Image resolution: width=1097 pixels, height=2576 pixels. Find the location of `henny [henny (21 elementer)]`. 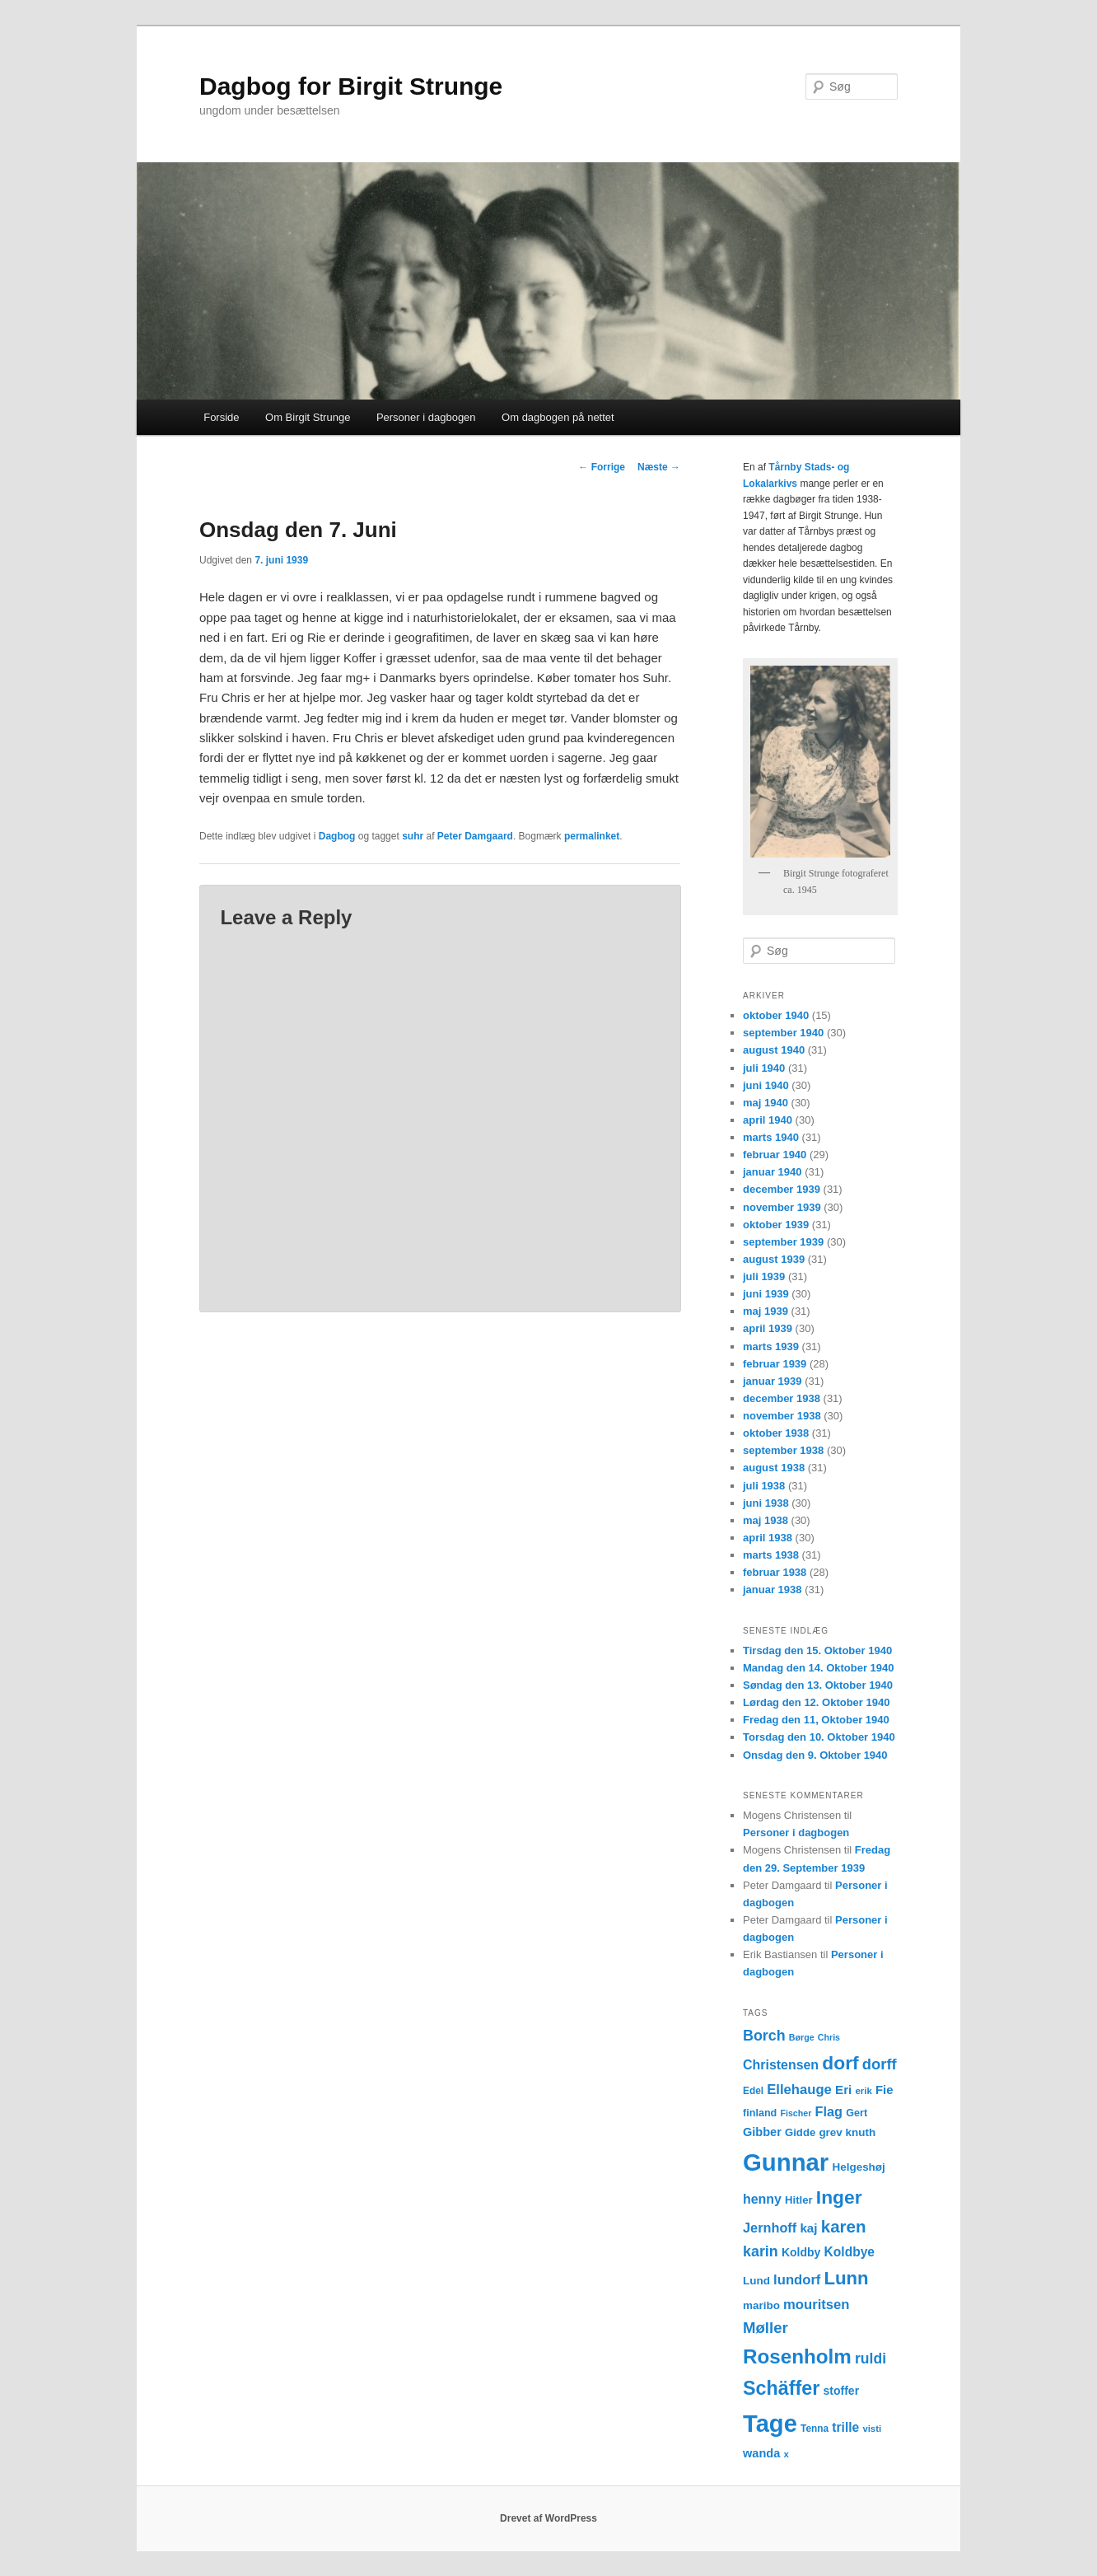

henny [henny (21 elementer)] is located at coordinates (762, 2199).